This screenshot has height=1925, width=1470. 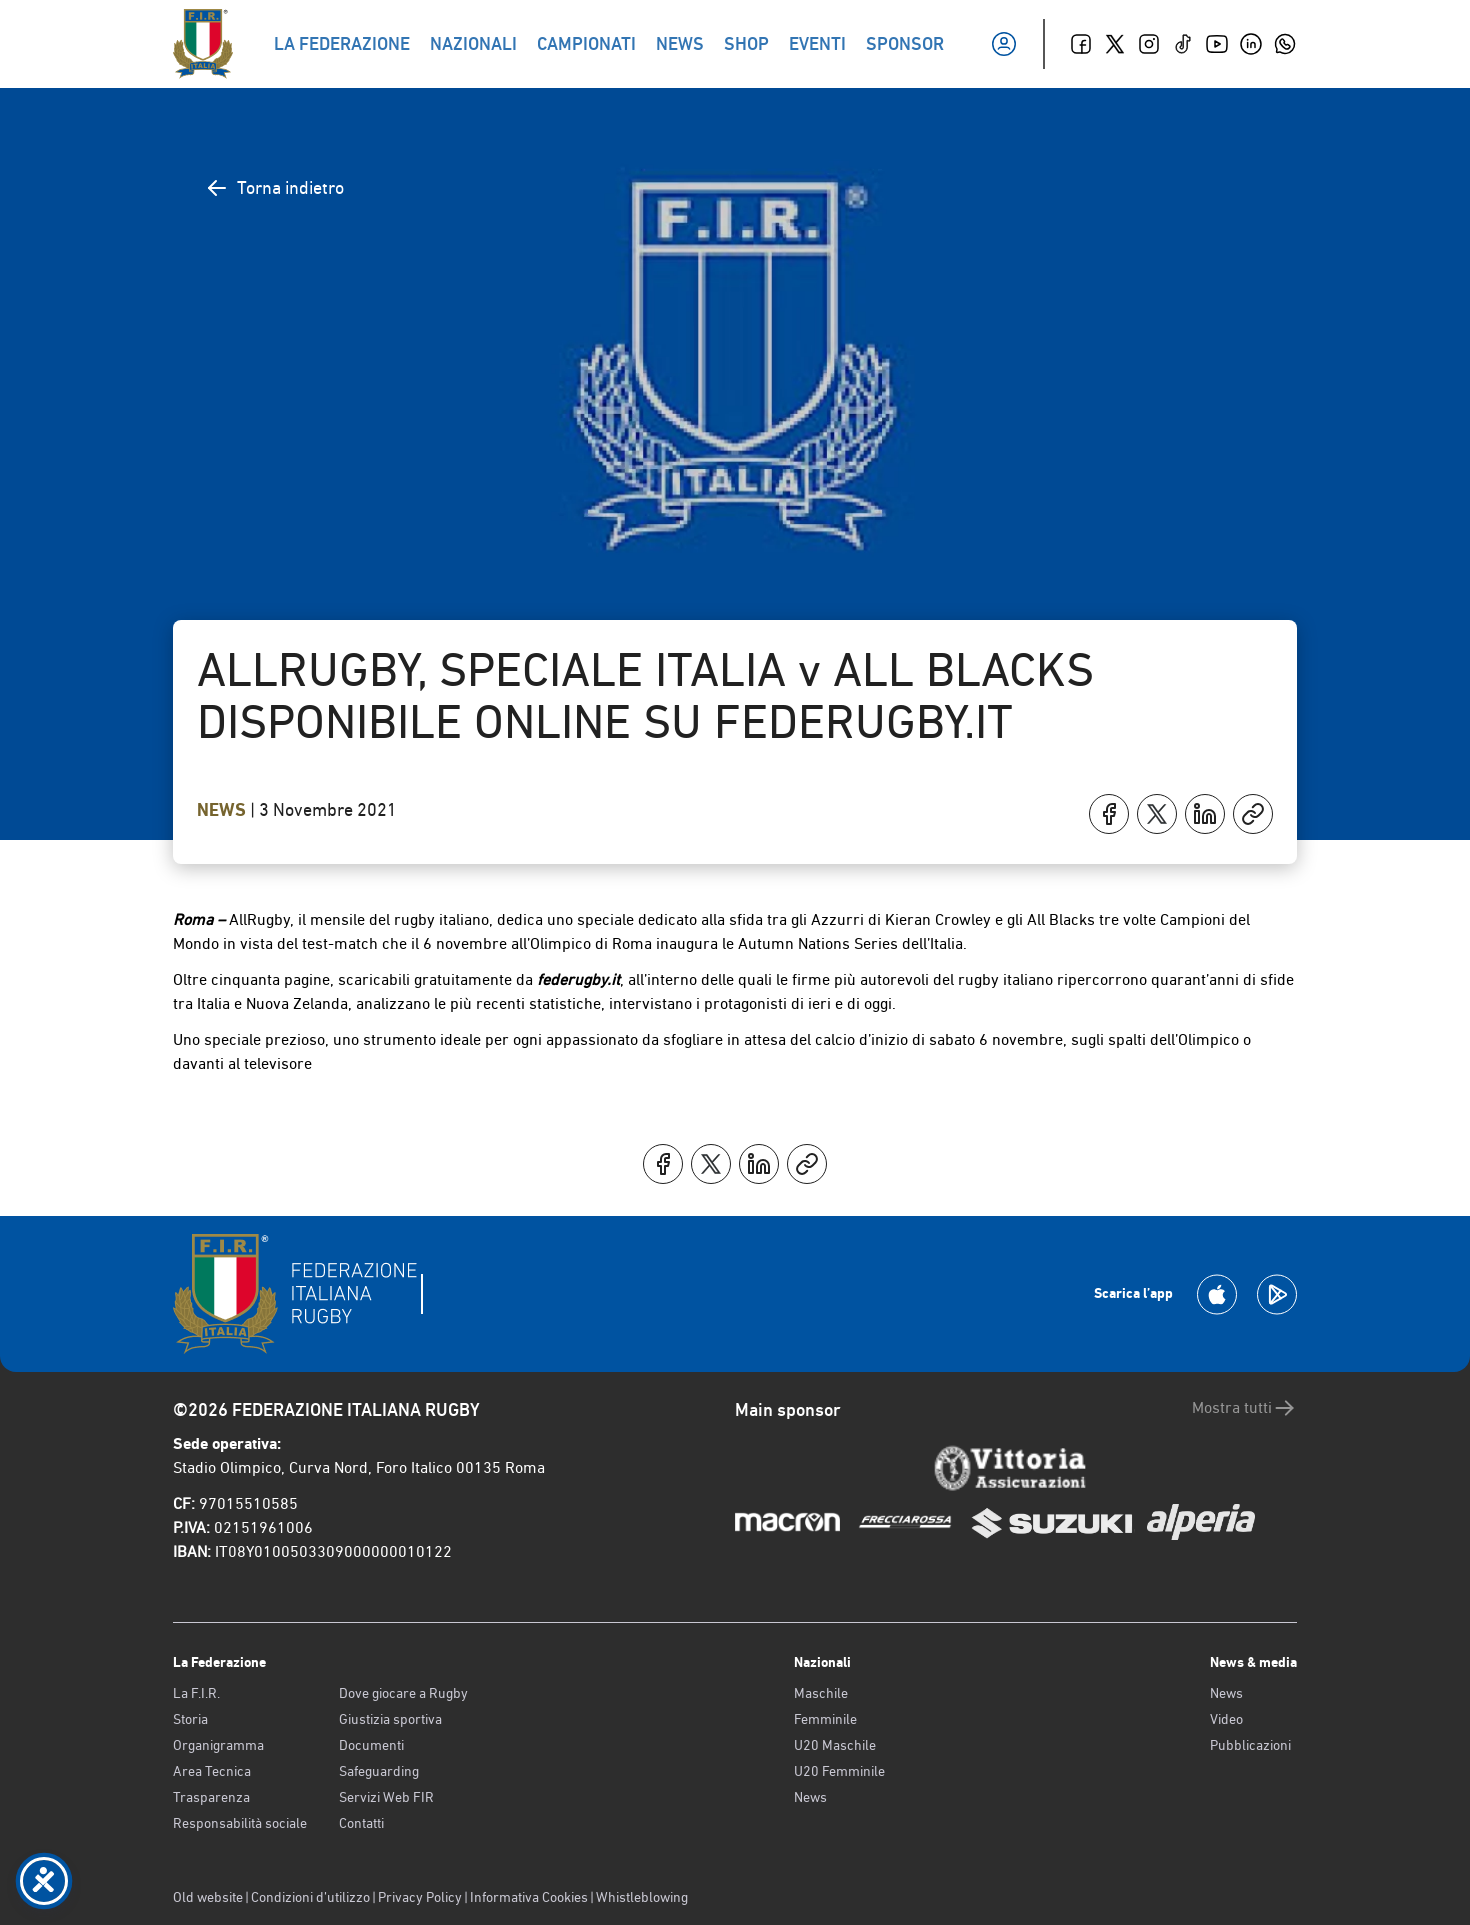 What do you see at coordinates (208, 1897) in the screenshot?
I see `Old website` at bounding box center [208, 1897].